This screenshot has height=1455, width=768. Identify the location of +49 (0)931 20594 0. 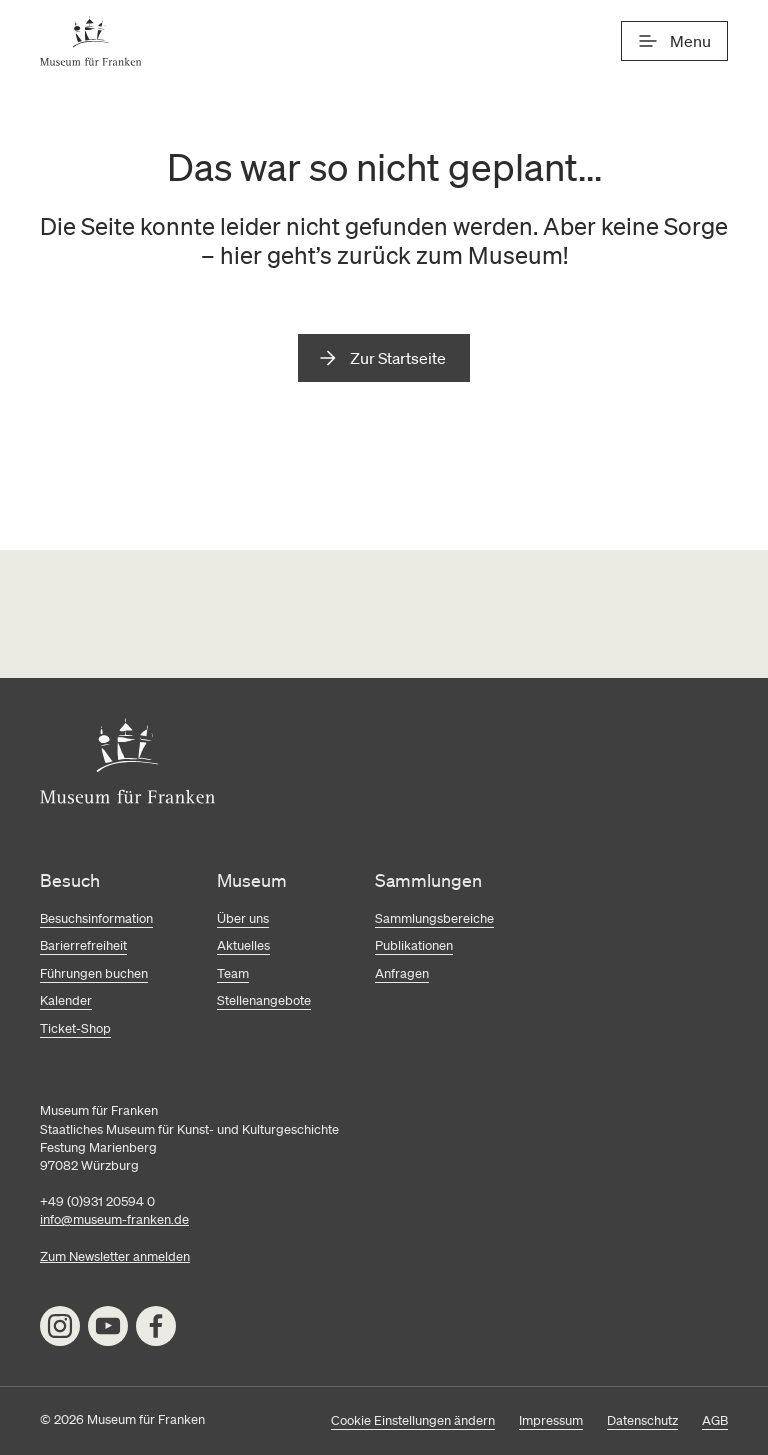
(97, 1201).